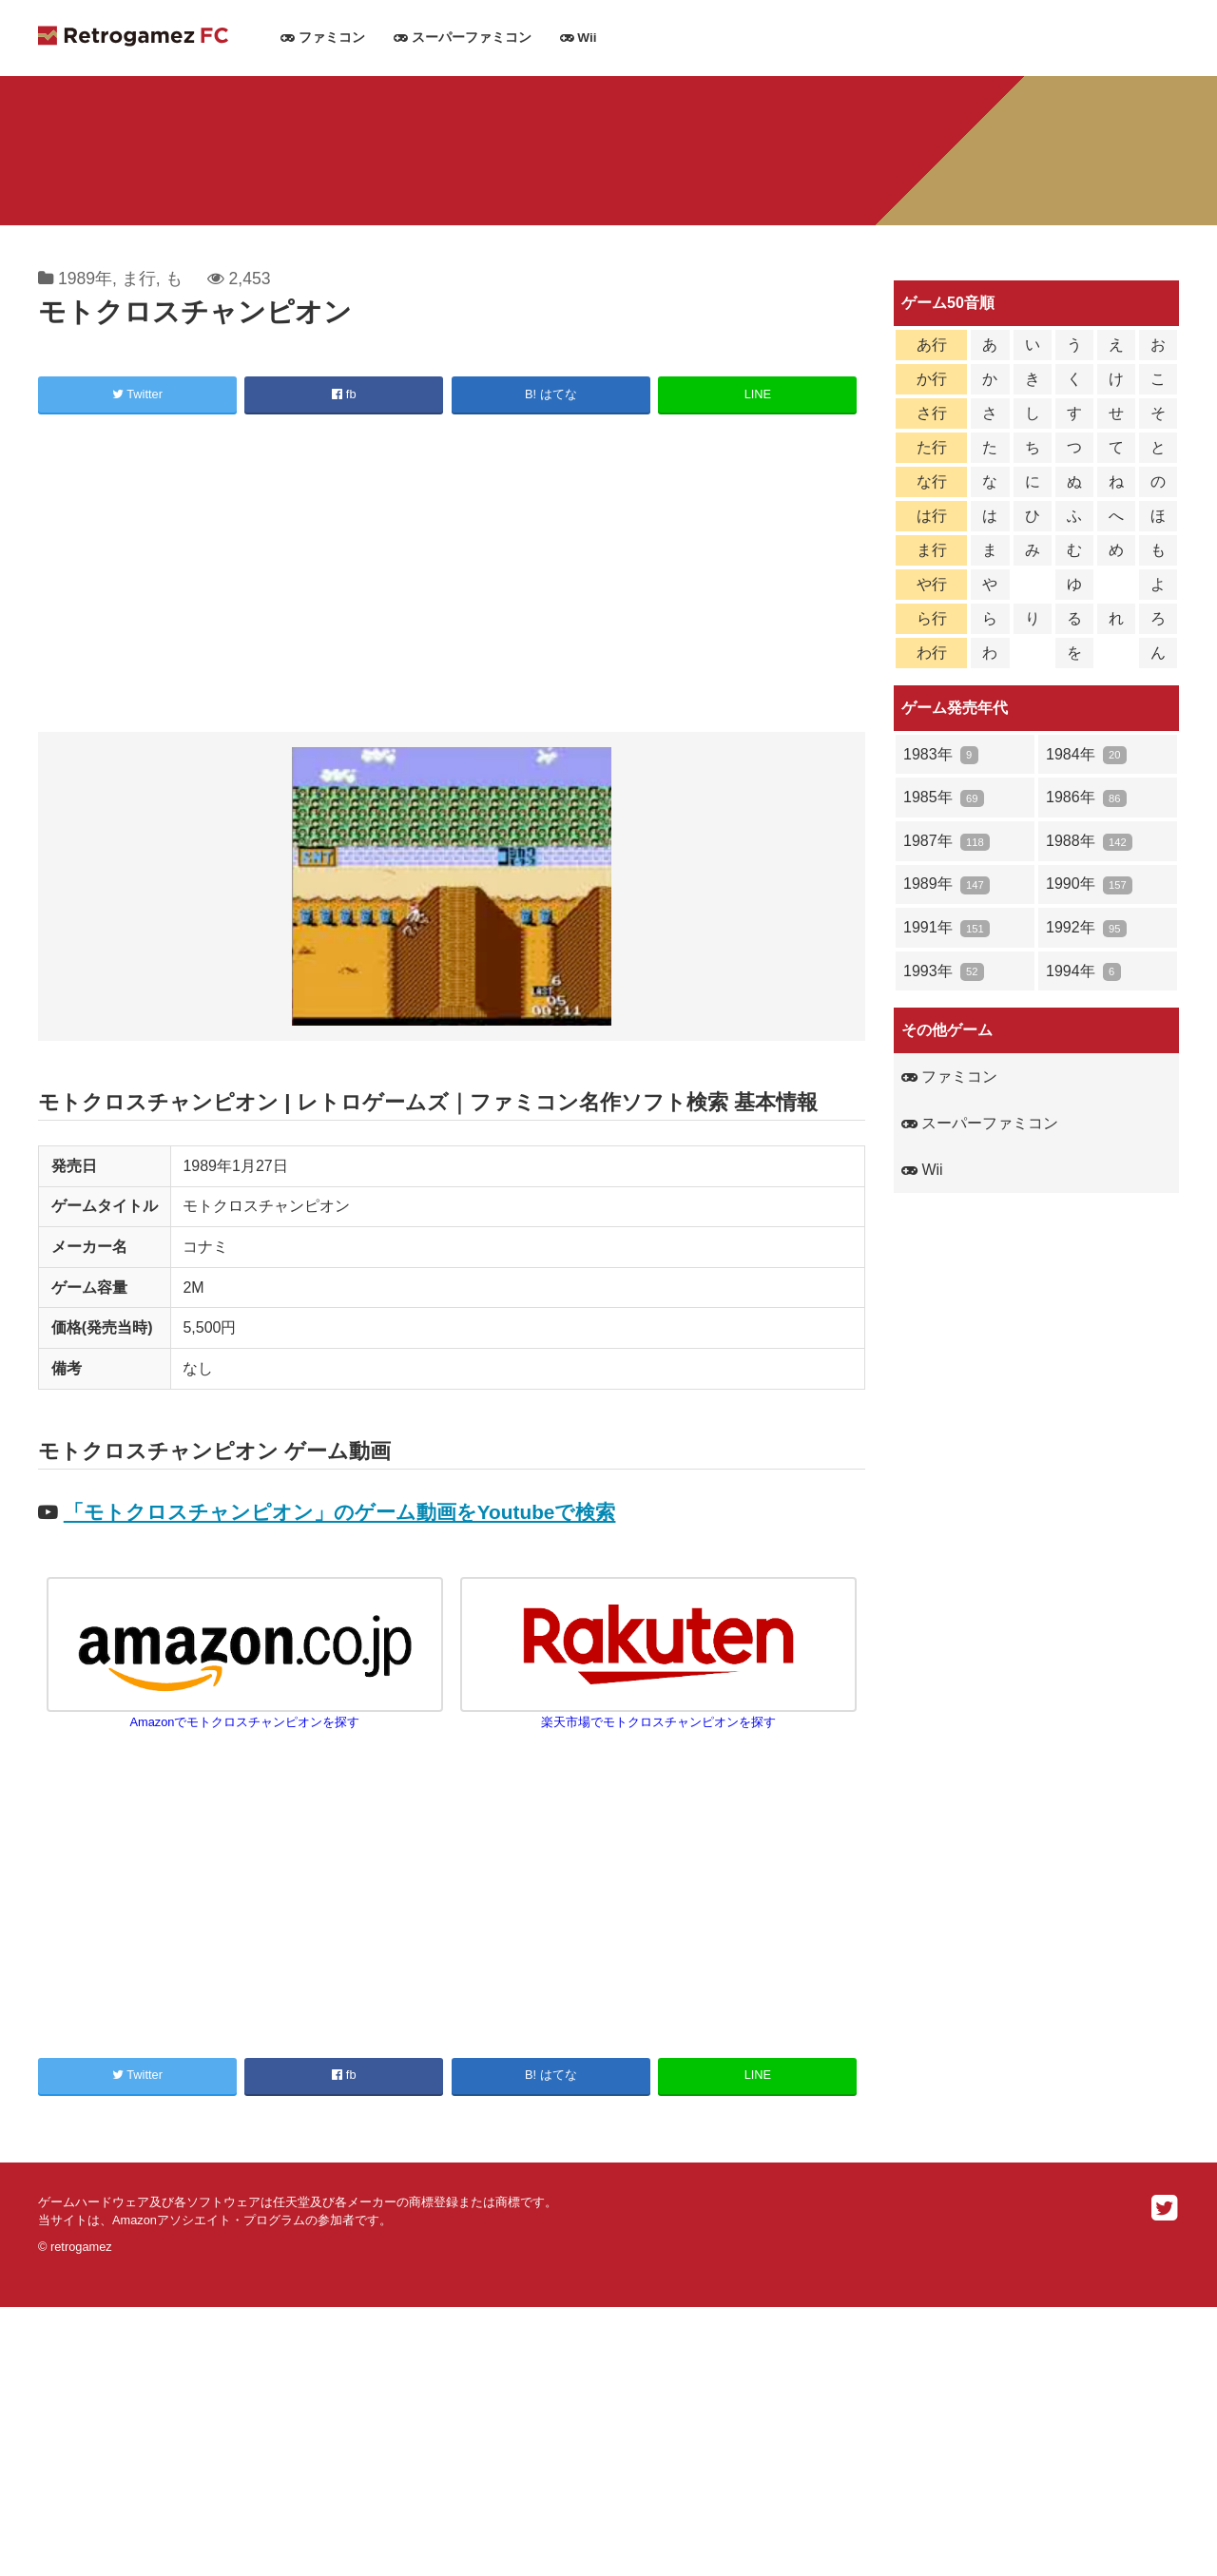  What do you see at coordinates (932, 584) in the screenshot?
I see `や行` at bounding box center [932, 584].